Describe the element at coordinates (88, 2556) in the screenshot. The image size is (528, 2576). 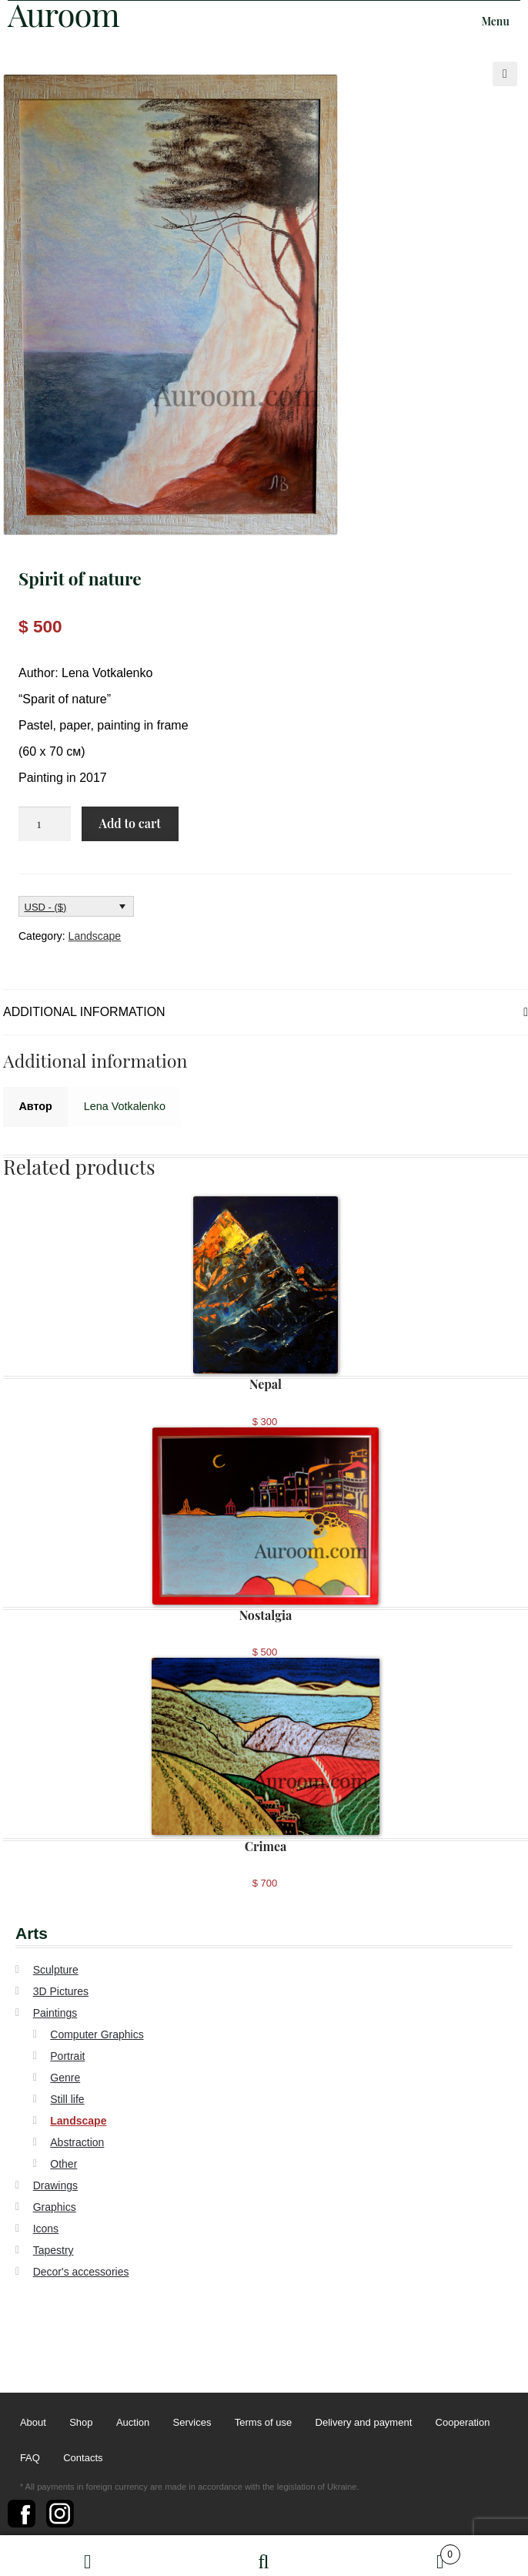
I see `My Account` at that location.